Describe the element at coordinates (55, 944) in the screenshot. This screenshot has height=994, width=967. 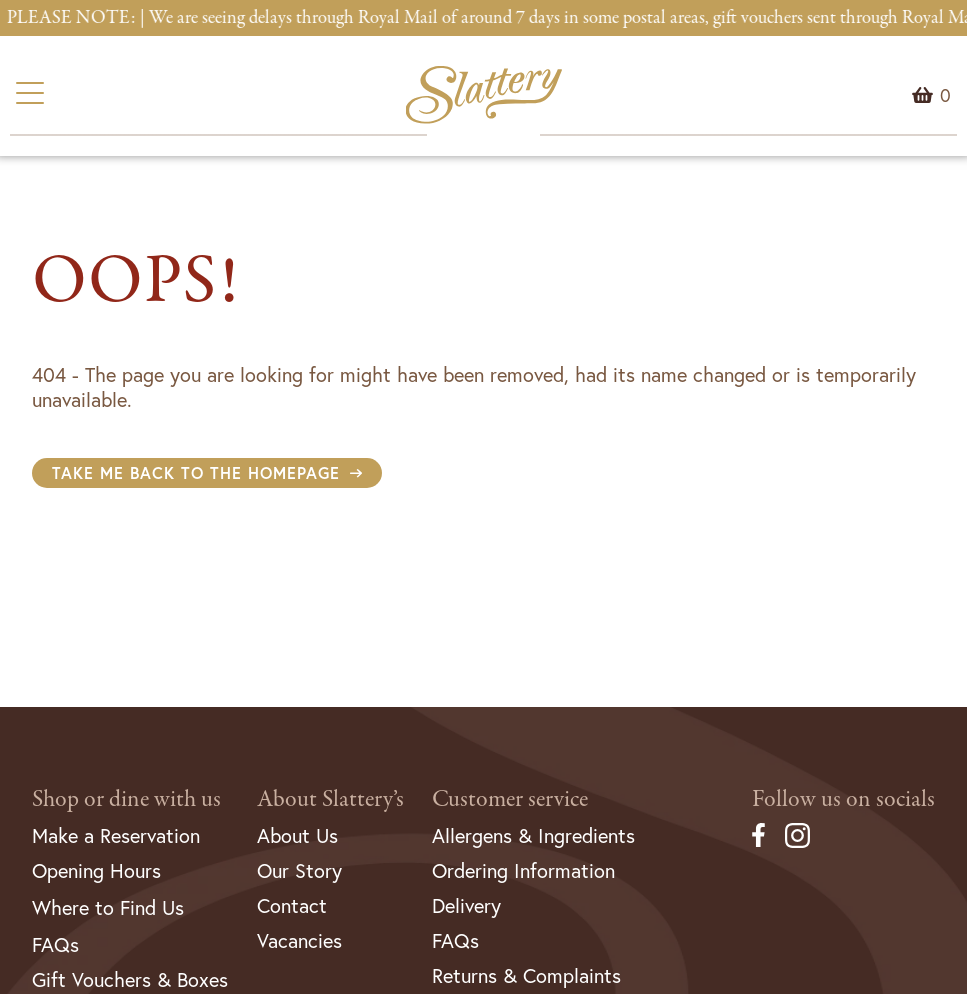
I see `FAQs` at that location.